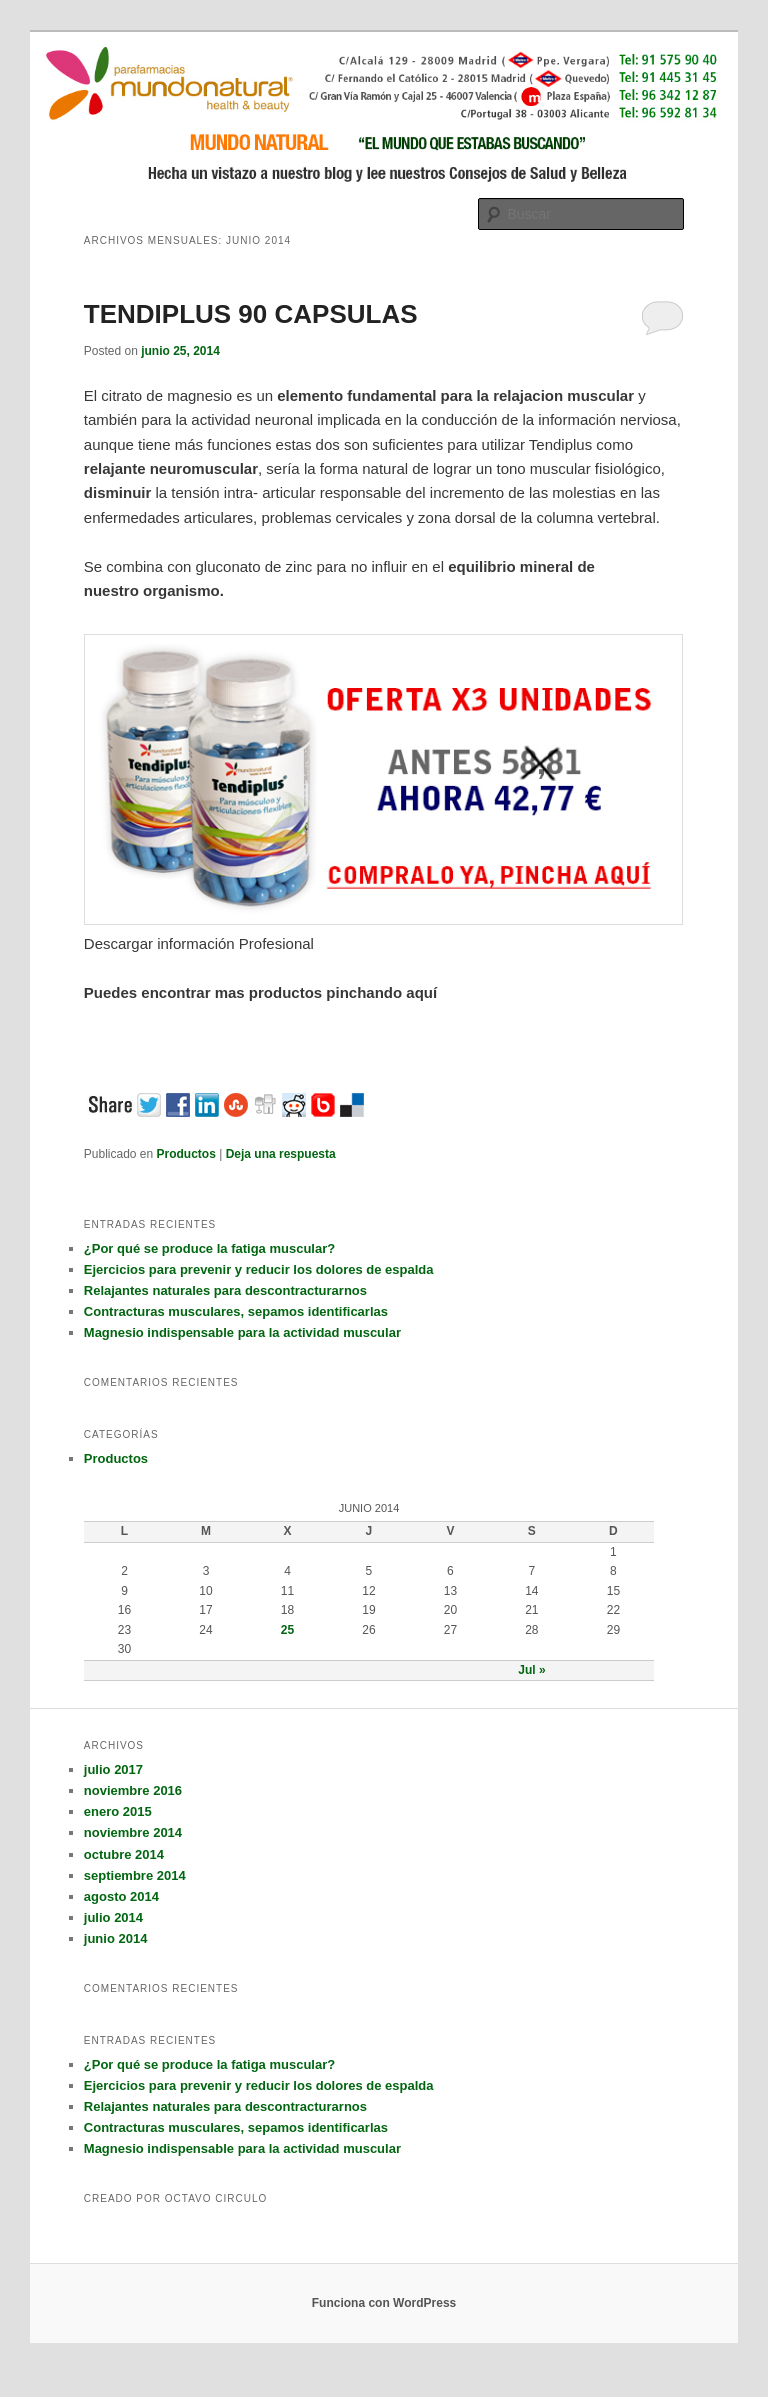  What do you see at coordinates (242, 1332) in the screenshot?
I see `Magnesio indispensable para la actividad muscular` at bounding box center [242, 1332].